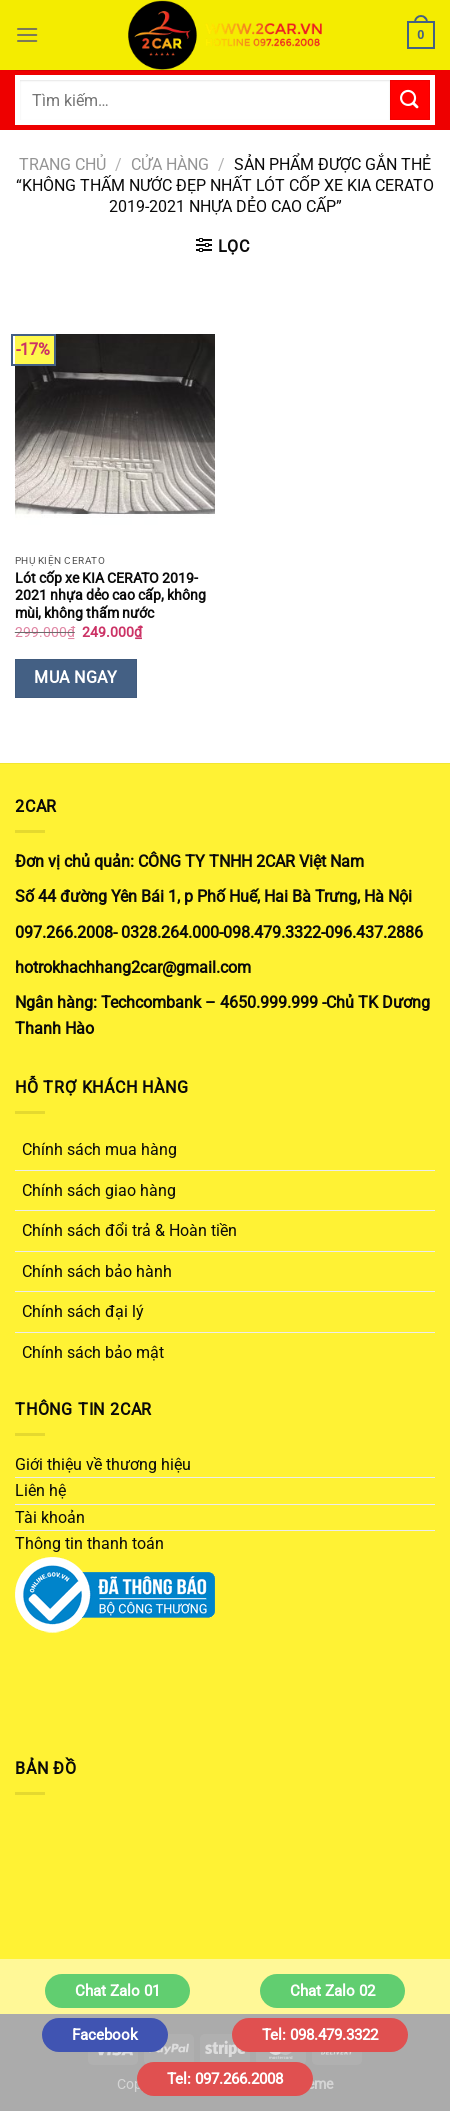 This screenshot has width=450, height=2111. Describe the element at coordinates (225, 2079) in the screenshot. I see `Tel: 097.266.2008` at that location.